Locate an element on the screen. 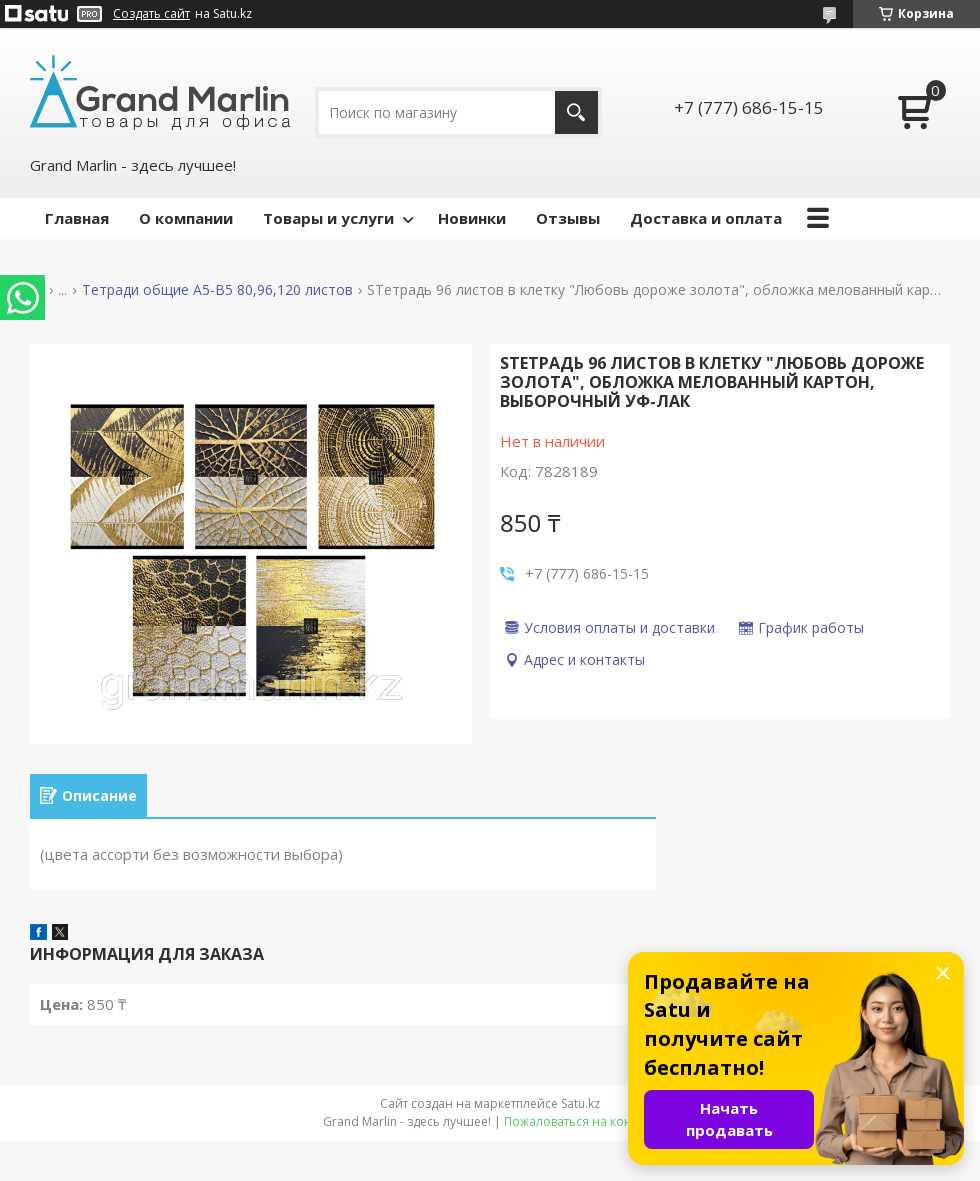 This screenshot has height=1181, width=980. Пожаловаться на контент is located at coordinates (580, 1121).